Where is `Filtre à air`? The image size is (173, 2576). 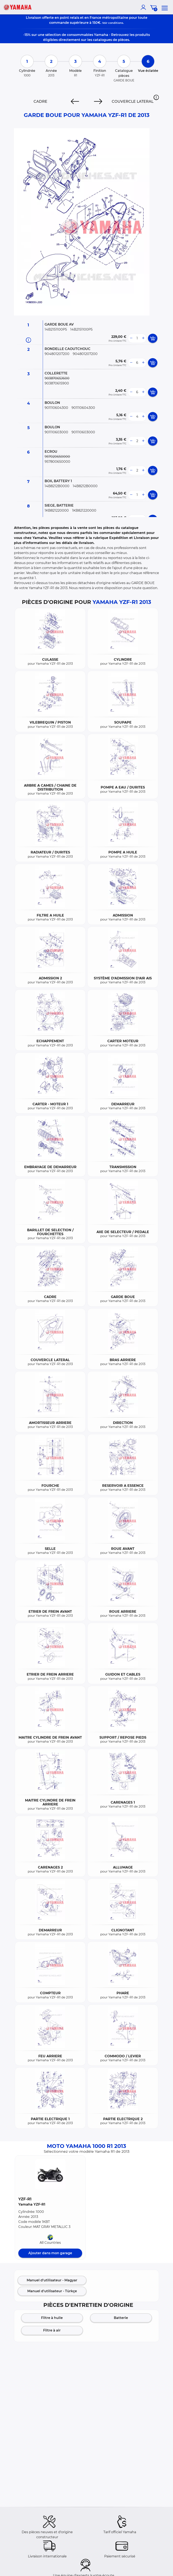
Filtre à air is located at coordinates (52, 2330).